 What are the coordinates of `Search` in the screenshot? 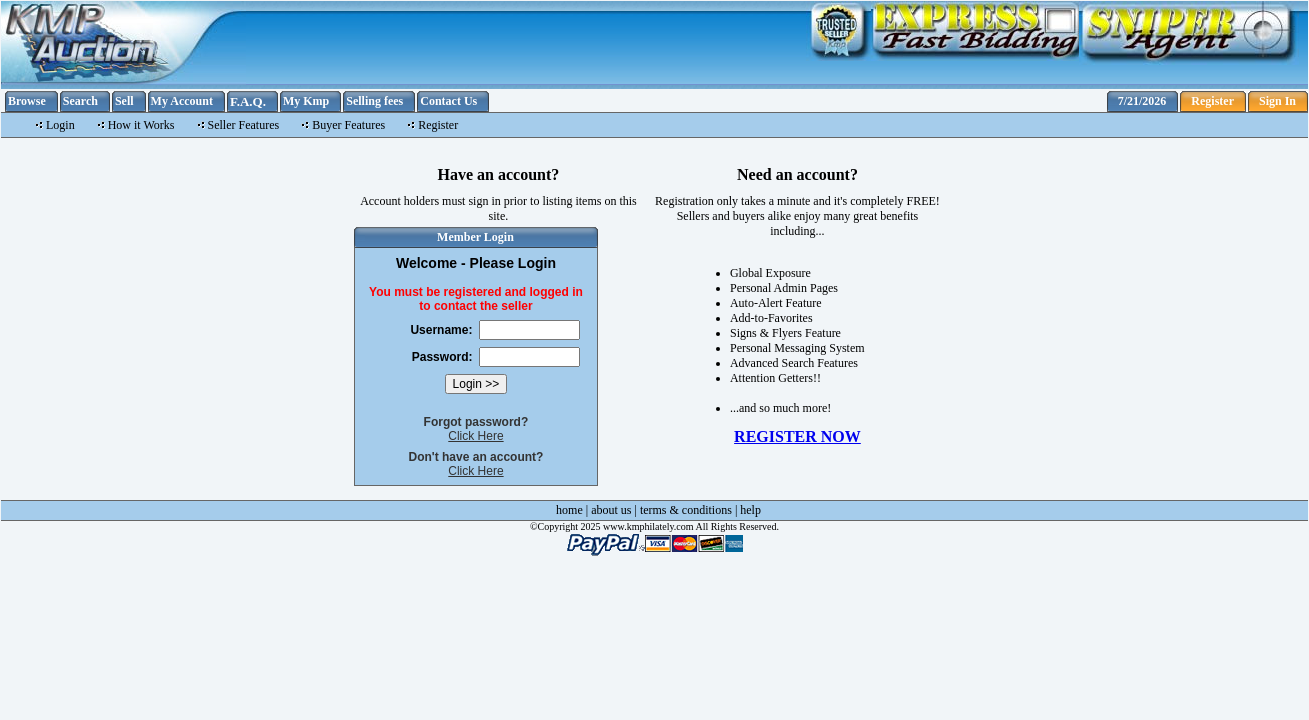 It's located at (80, 101).